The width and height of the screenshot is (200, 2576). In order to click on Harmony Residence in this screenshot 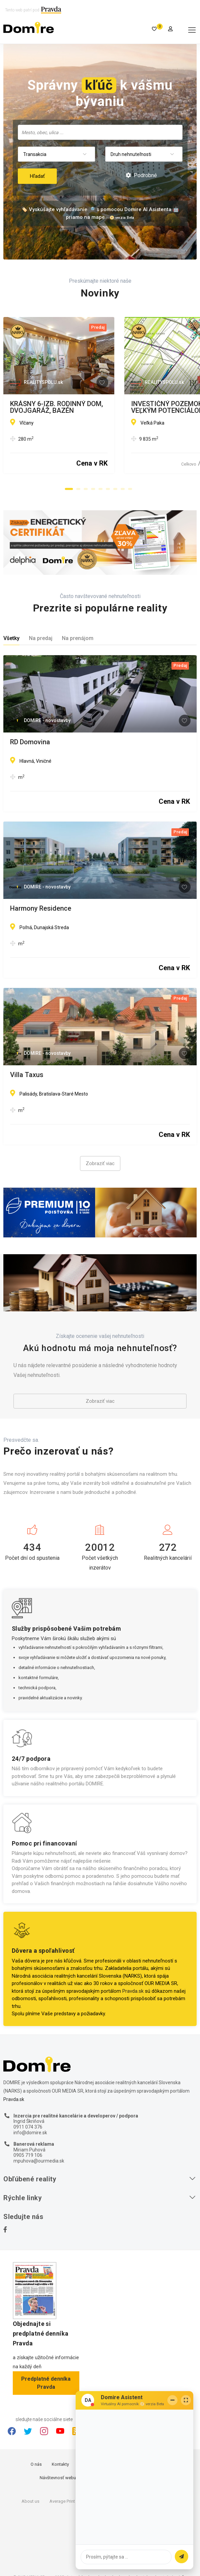, I will do `click(40, 908)`.